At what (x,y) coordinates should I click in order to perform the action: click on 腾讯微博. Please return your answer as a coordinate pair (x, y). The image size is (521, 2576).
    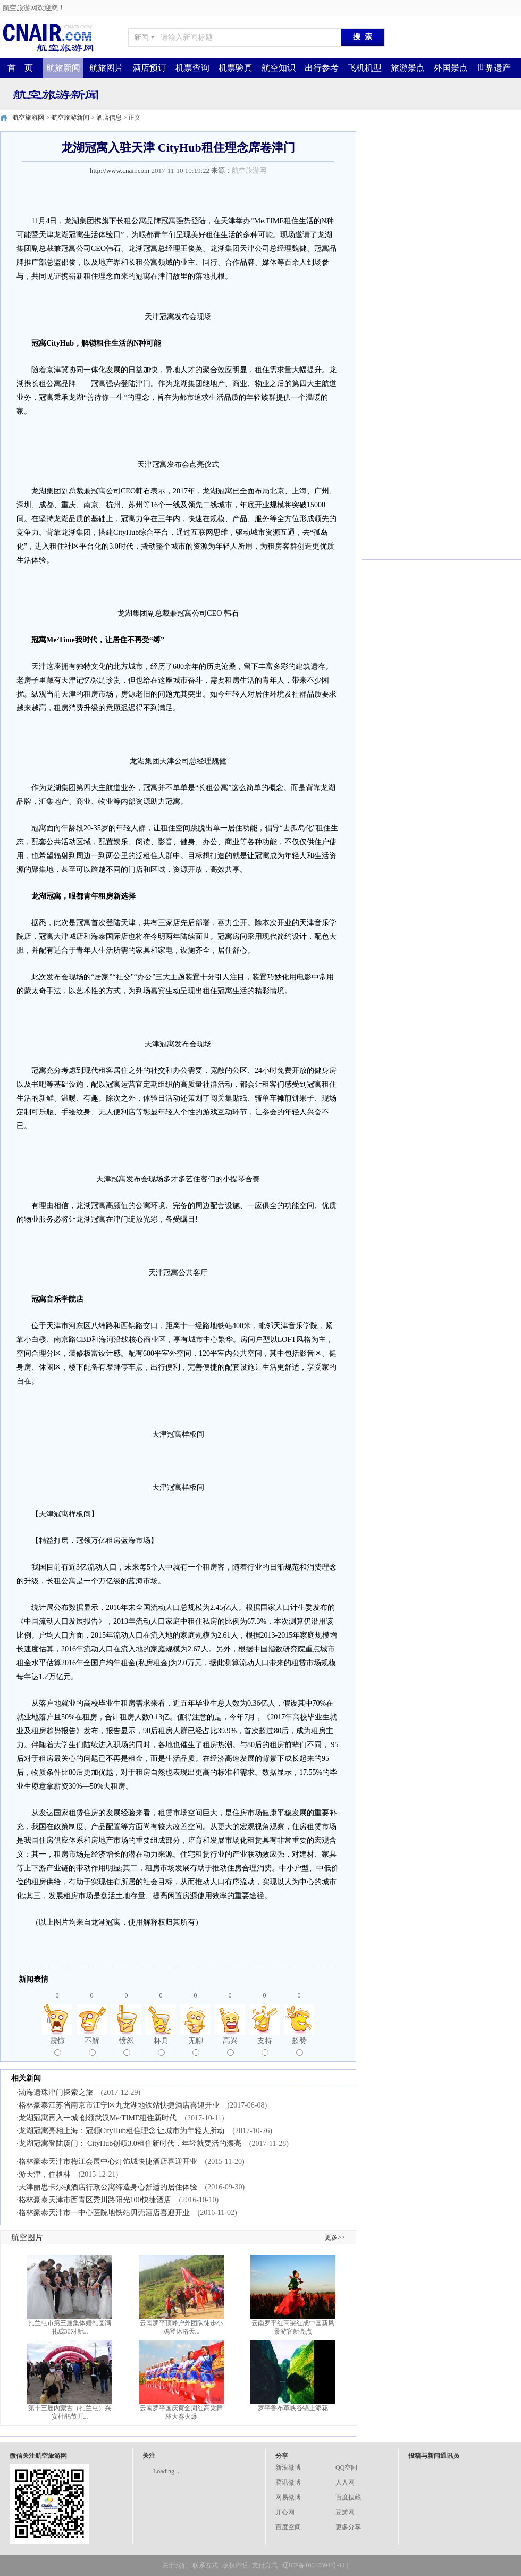
    Looking at the image, I should click on (288, 2482).